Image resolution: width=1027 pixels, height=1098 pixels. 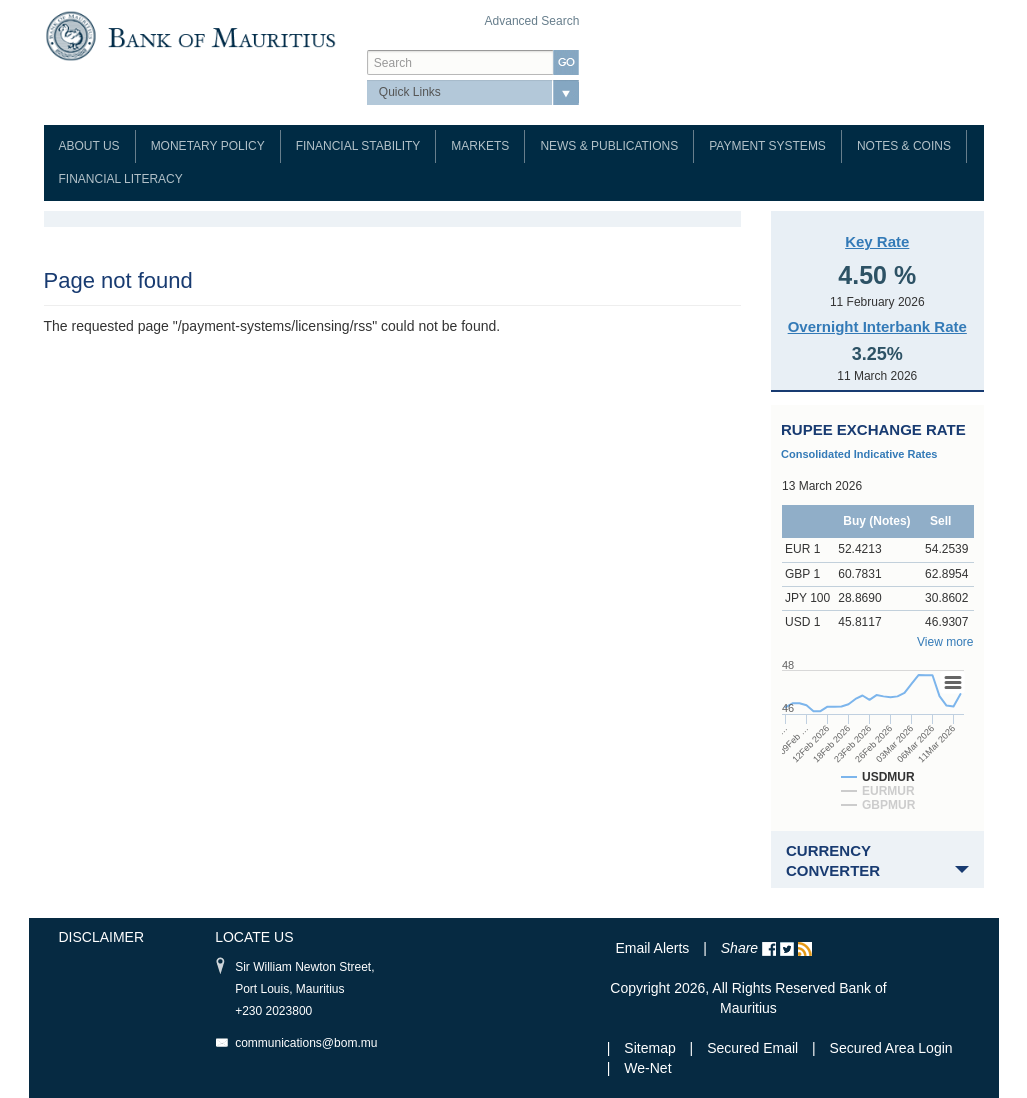 What do you see at coordinates (121, 179) in the screenshot?
I see `Financial Literacy` at bounding box center [121, 179].